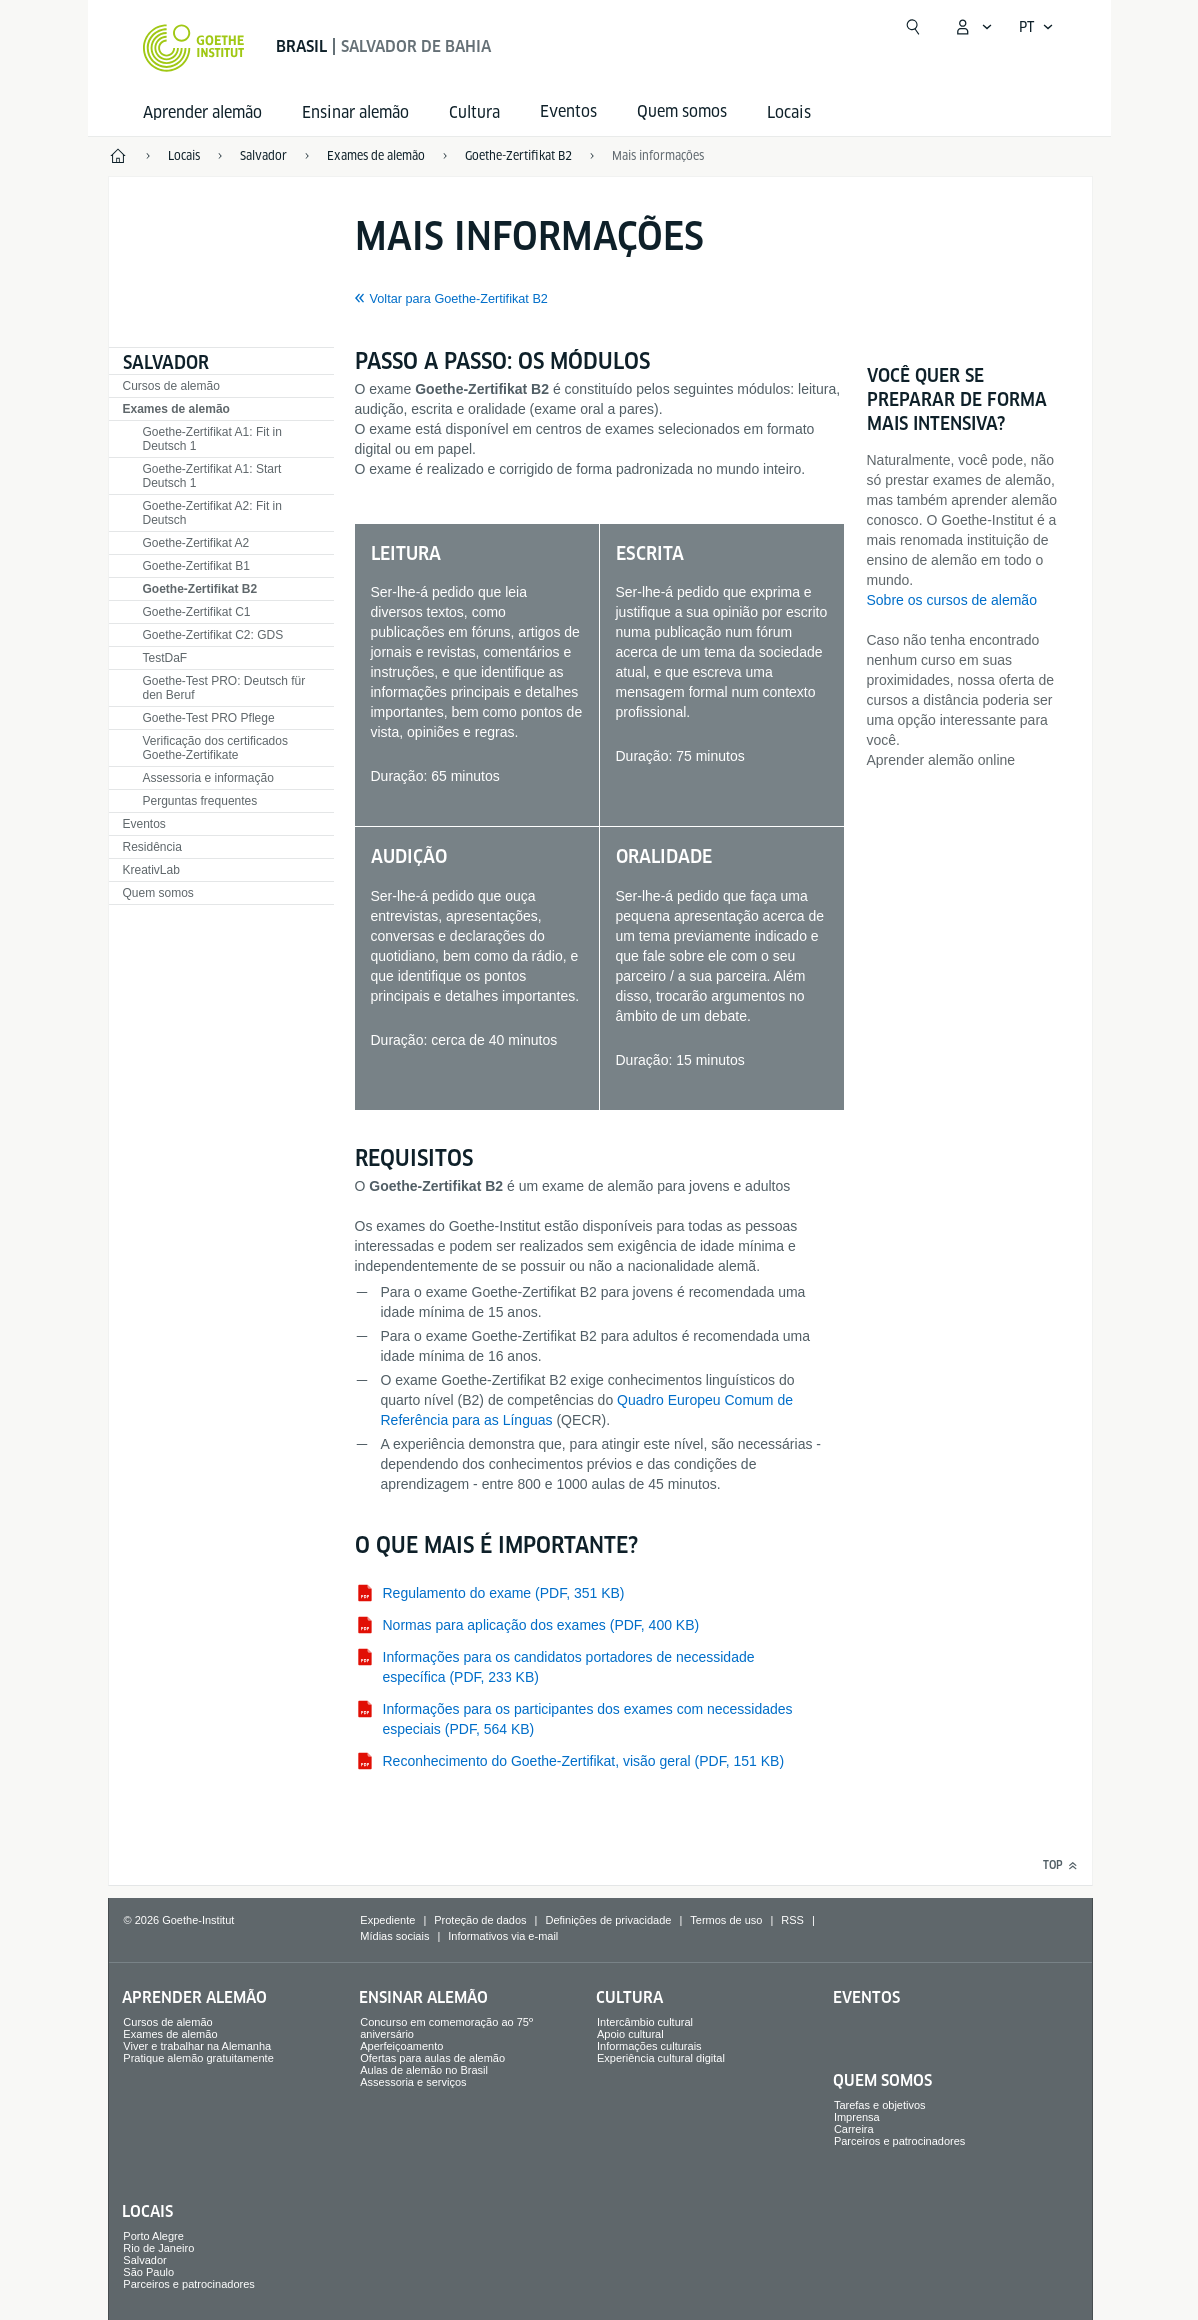 The image size is (1198, 2320). What do you see at coordinates (209, 718) in the screenshot?
I see `Goethe-Test PRO Pflege` at bounding box center [209, 718].